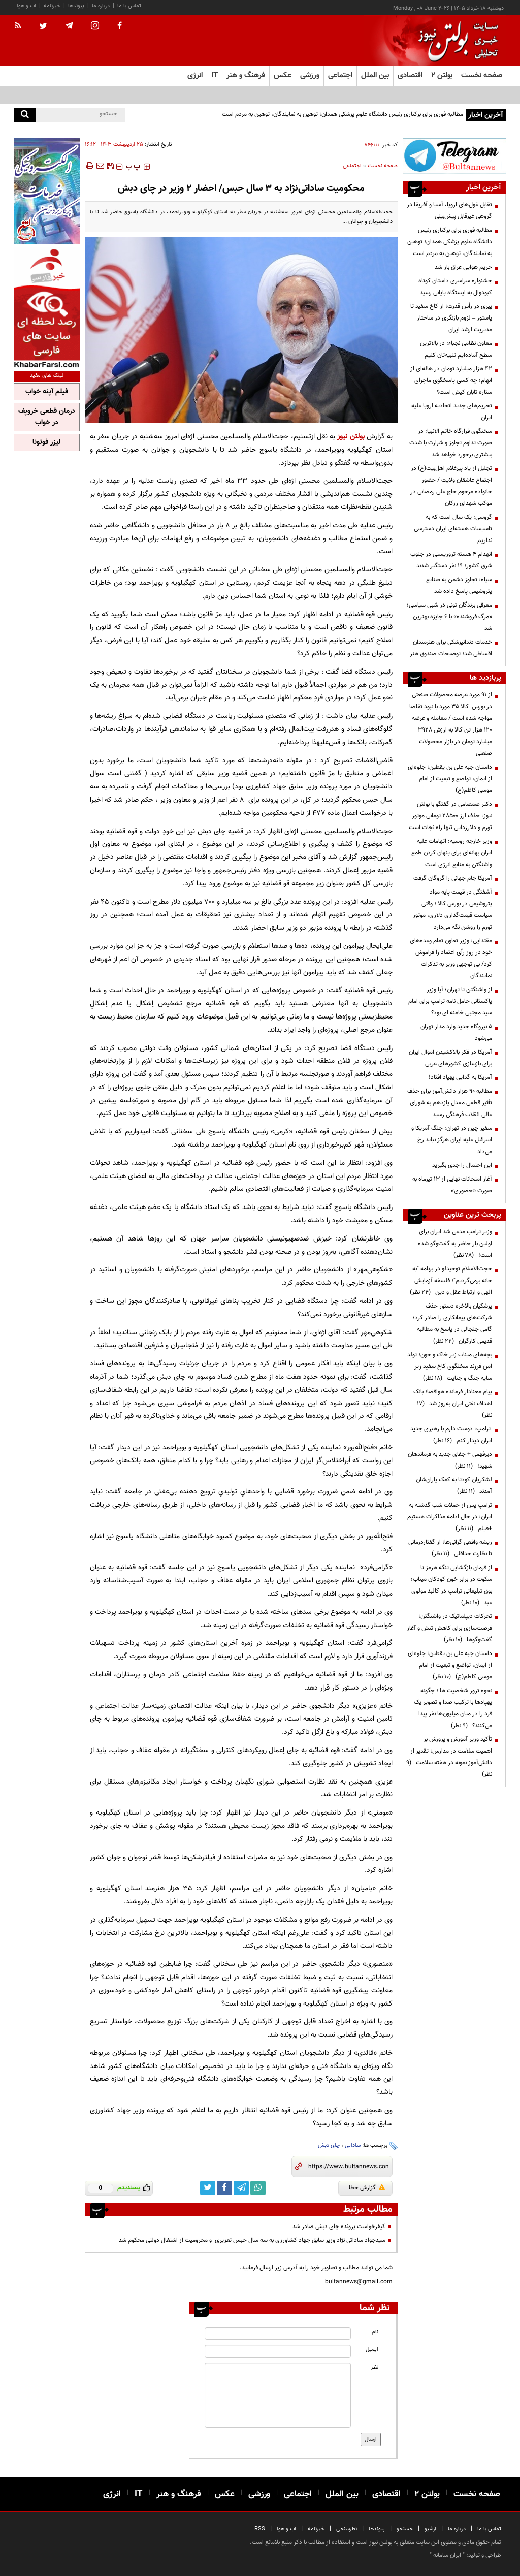 Image resolution: width=520 pixels, height=2576 pixels. Describe the element at coordinates (207, 2188) in the screenshot. I see `[twitter link]` at that location.